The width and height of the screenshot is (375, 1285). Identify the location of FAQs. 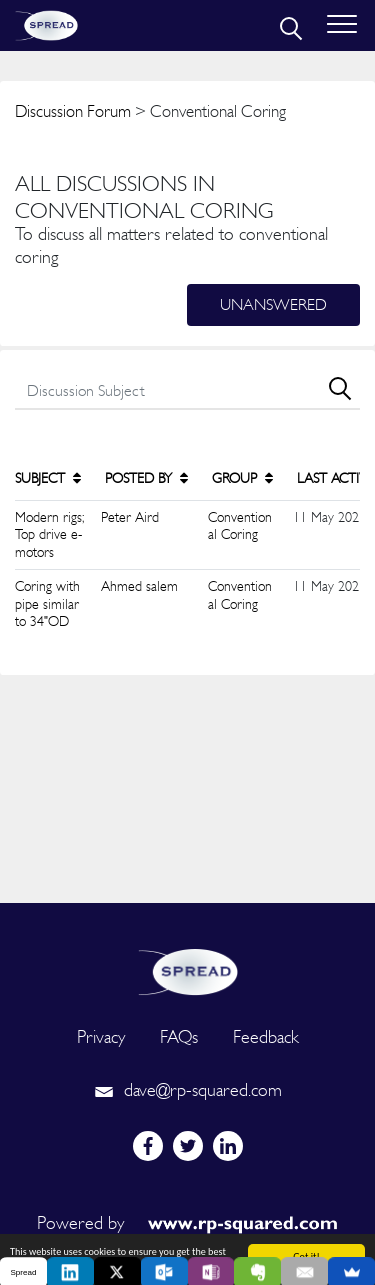
(179, 1036).